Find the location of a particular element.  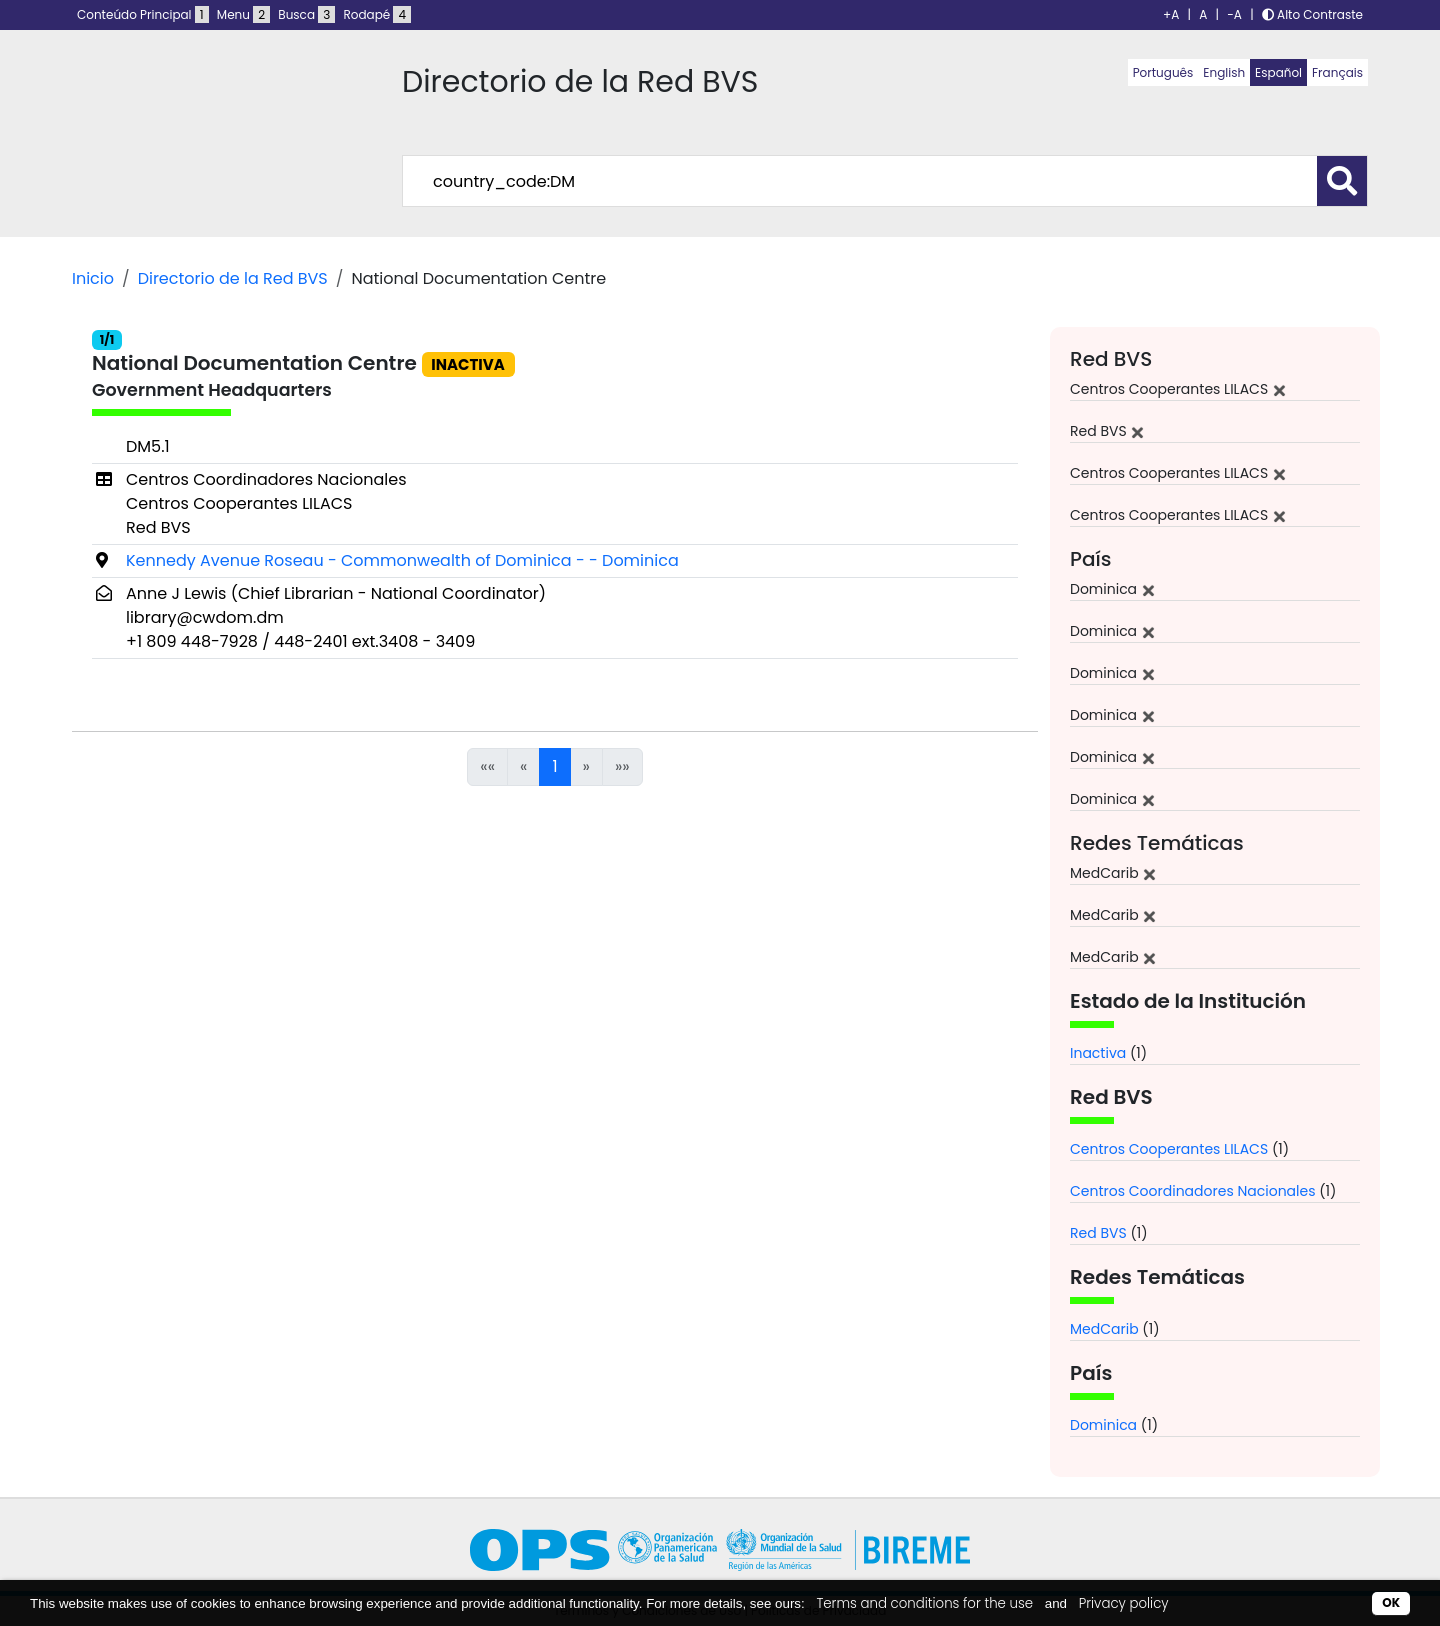

Centros Coordinadores Nacionales is located at coordinates (1193, 1191).